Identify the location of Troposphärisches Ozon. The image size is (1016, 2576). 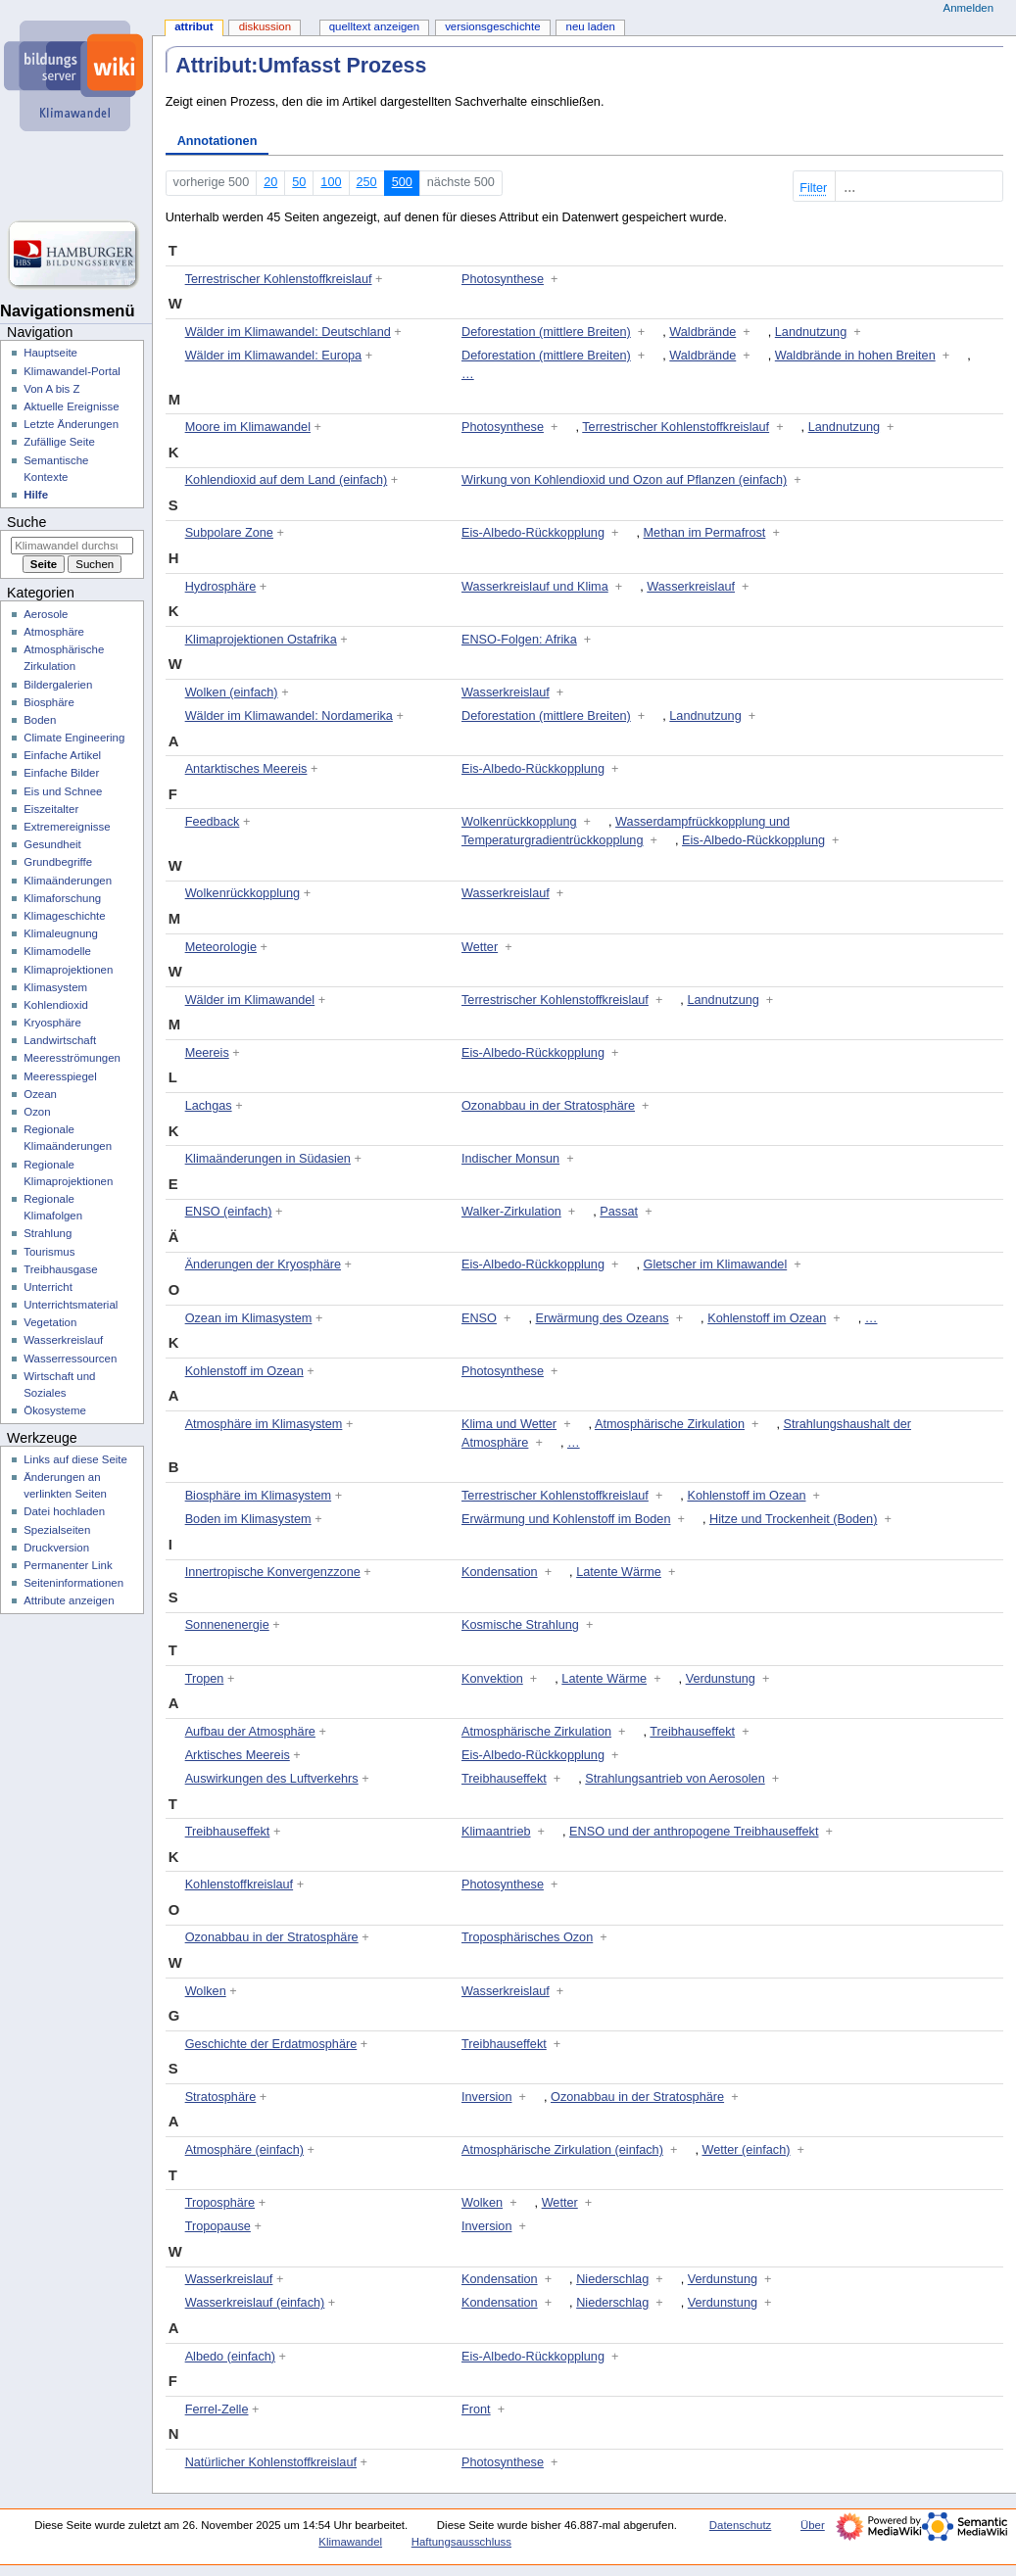
(527, 1937).